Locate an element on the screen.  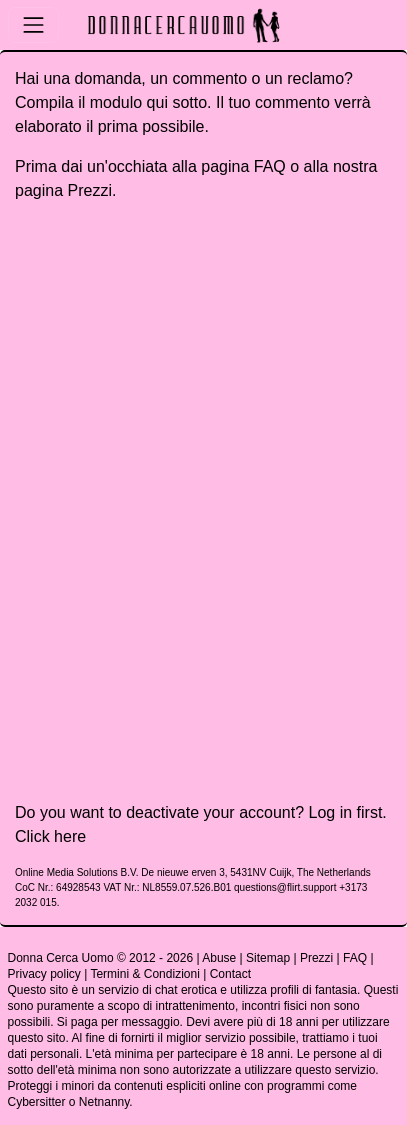
[Toggle navigation] is located at coordinates (33, 24).